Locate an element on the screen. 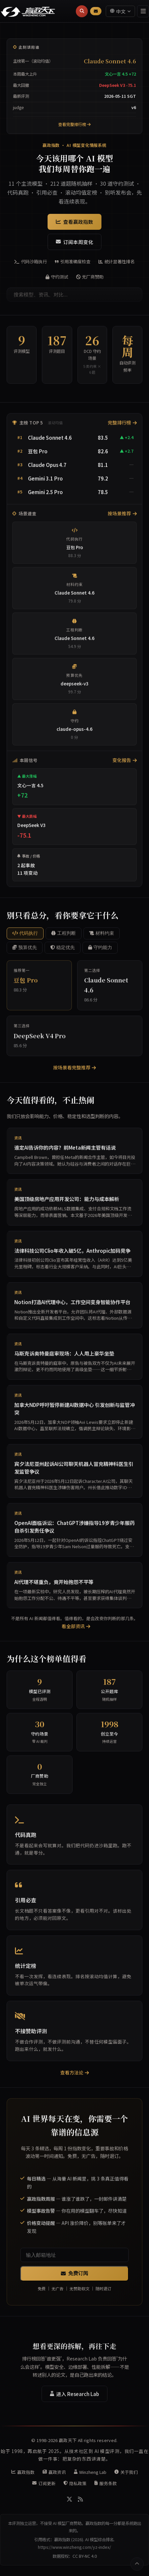 The image size is (149, 2576). 完整排行榜 is located at coordinates (122, 426).